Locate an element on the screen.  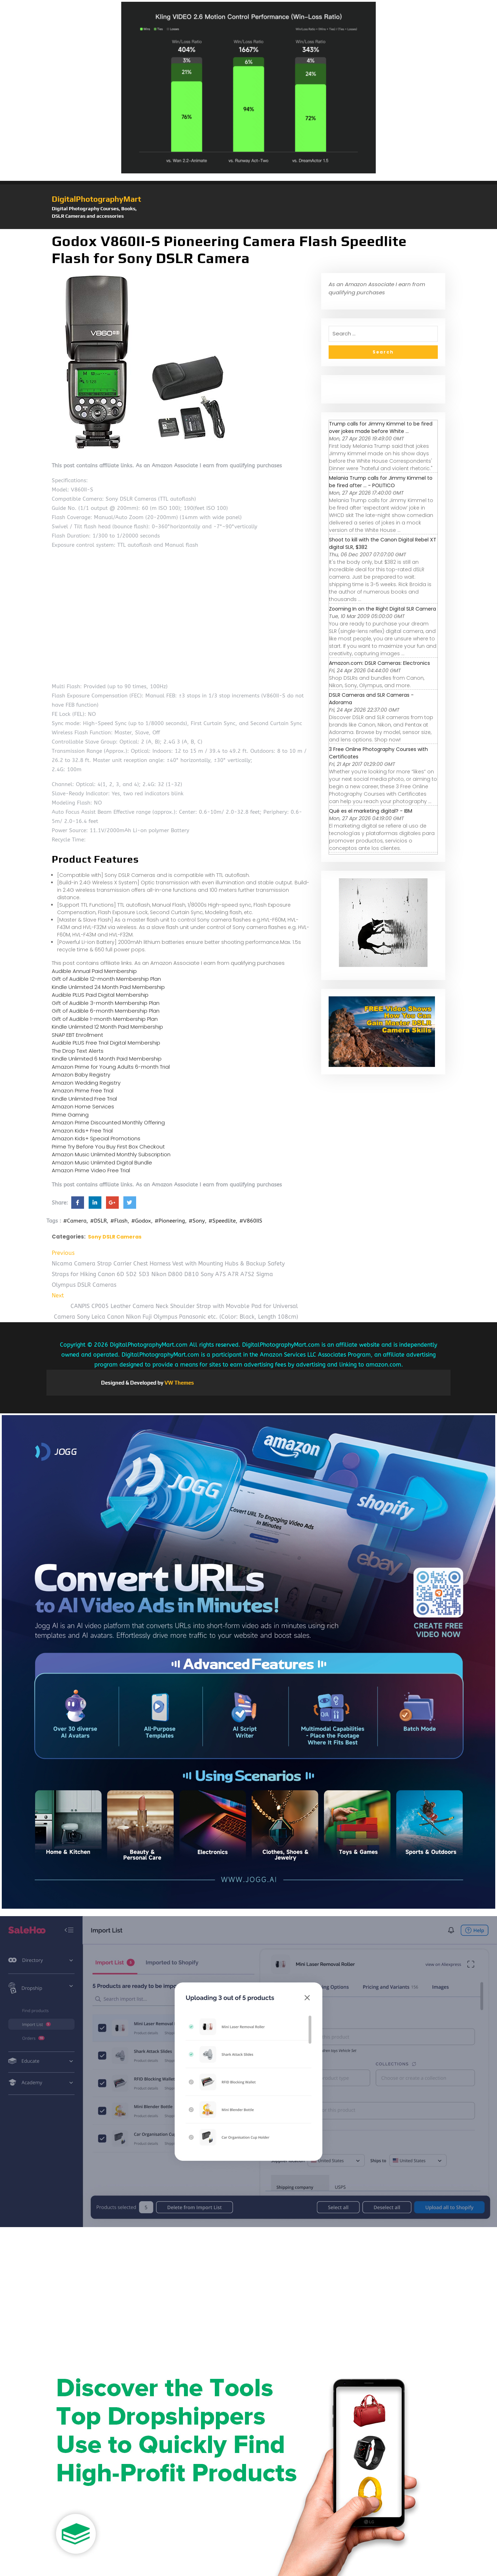
Amazon Prime Discounted Monthly Offering is located at coordinates (108, 1122).